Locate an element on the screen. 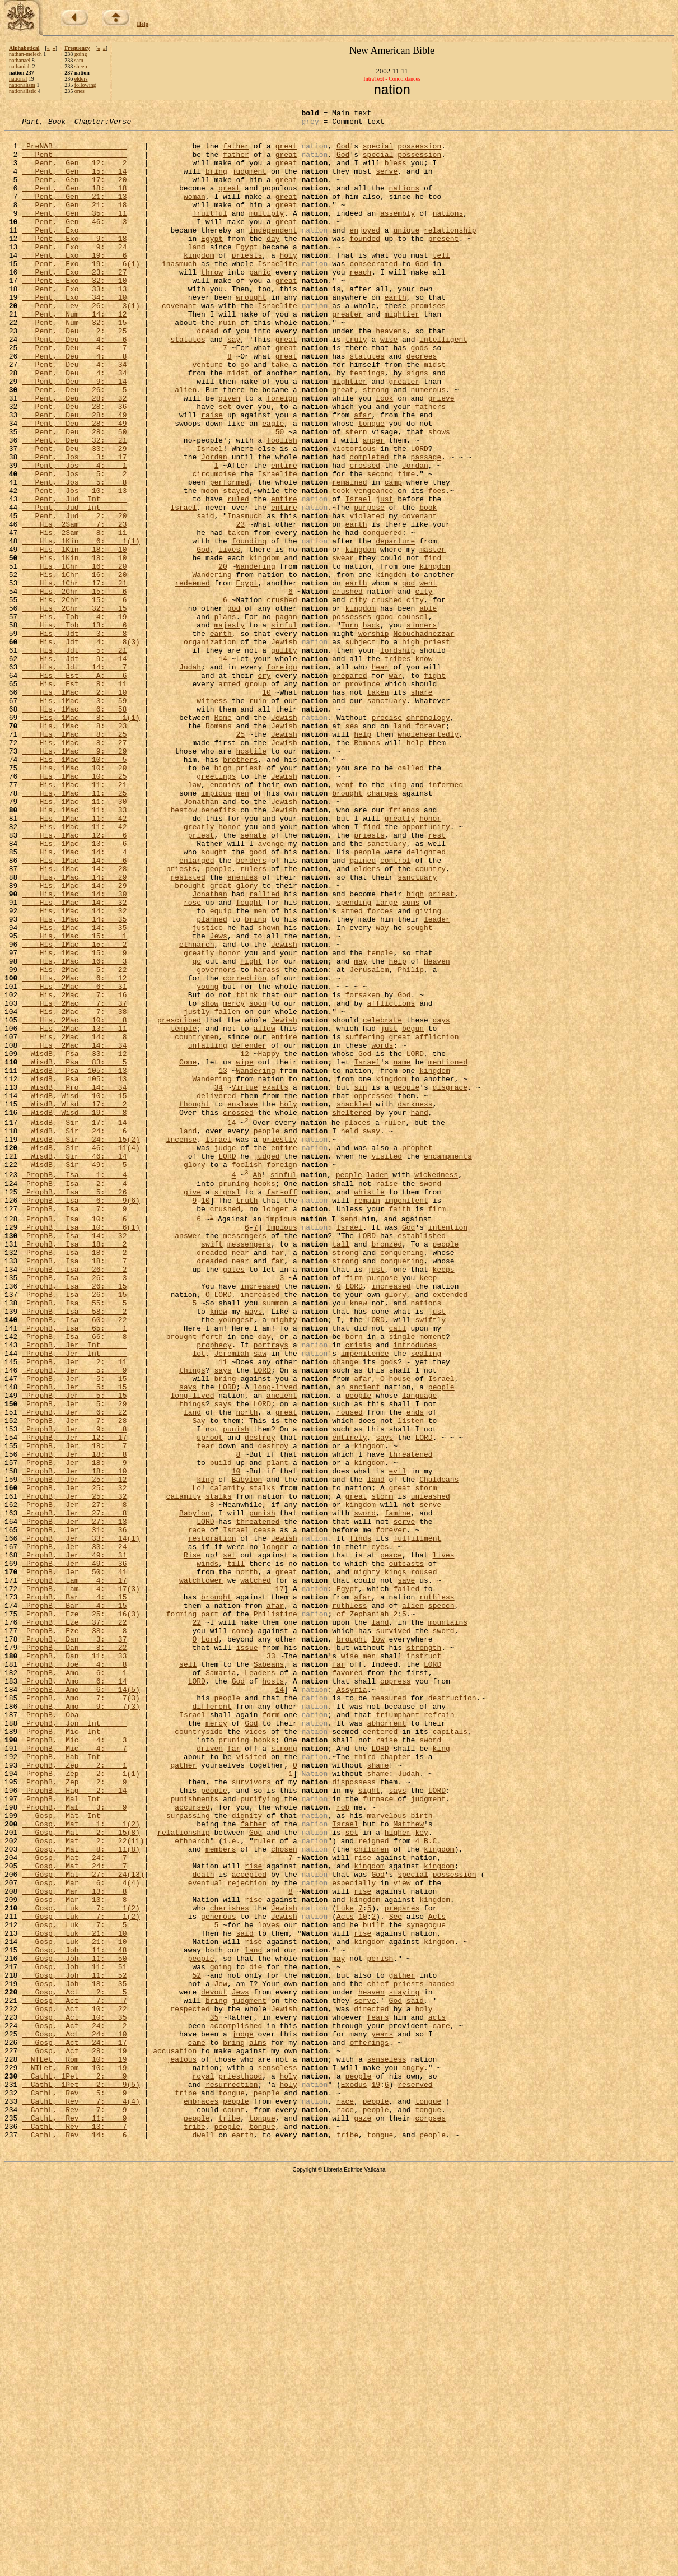 Image resolution: width=678 pixels, height=2576 pixels. may is located at coordinates (360, 1131).